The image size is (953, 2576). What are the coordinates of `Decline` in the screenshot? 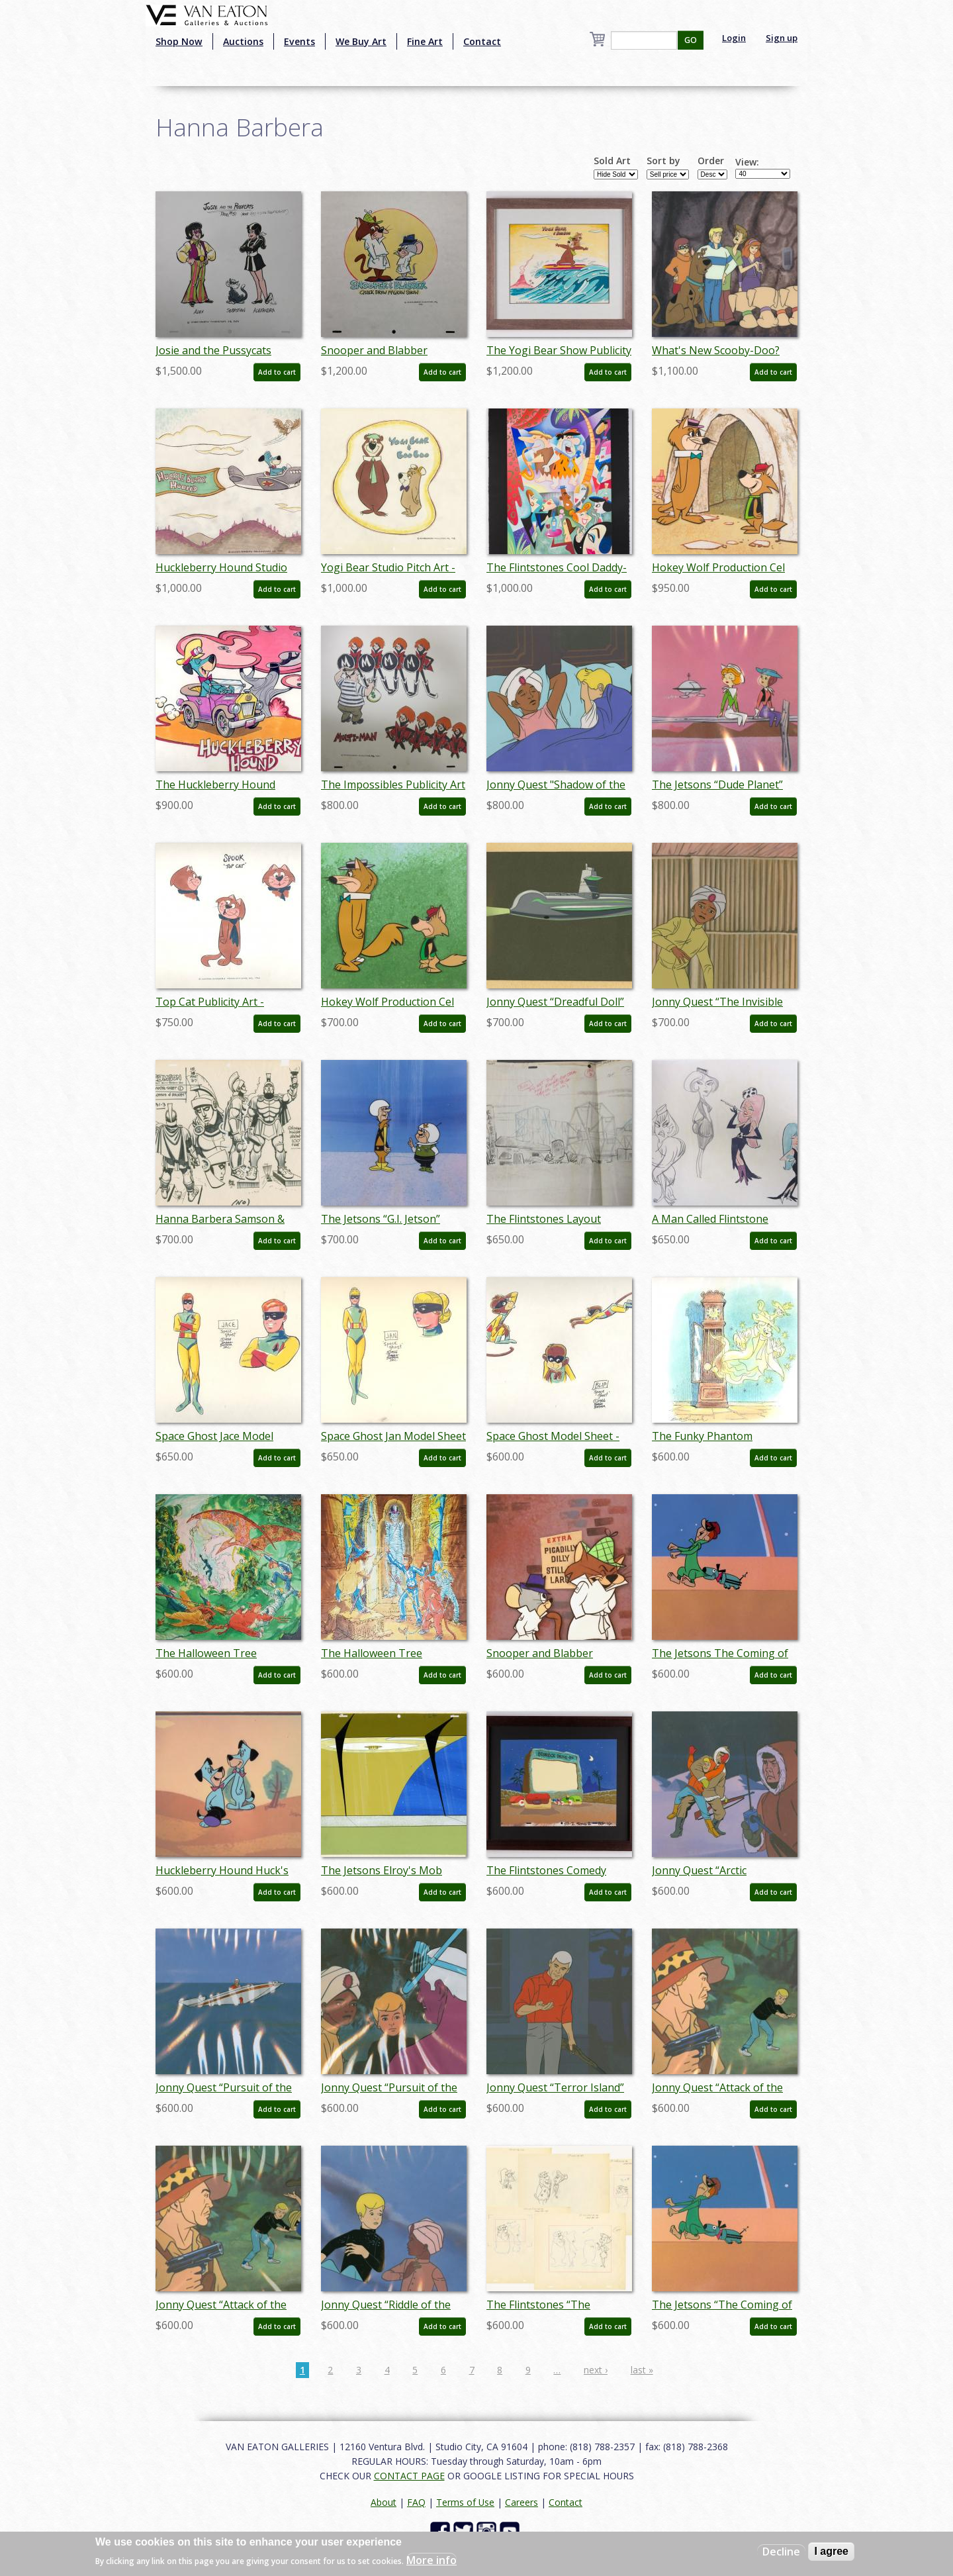 It's located at (781, 2551).